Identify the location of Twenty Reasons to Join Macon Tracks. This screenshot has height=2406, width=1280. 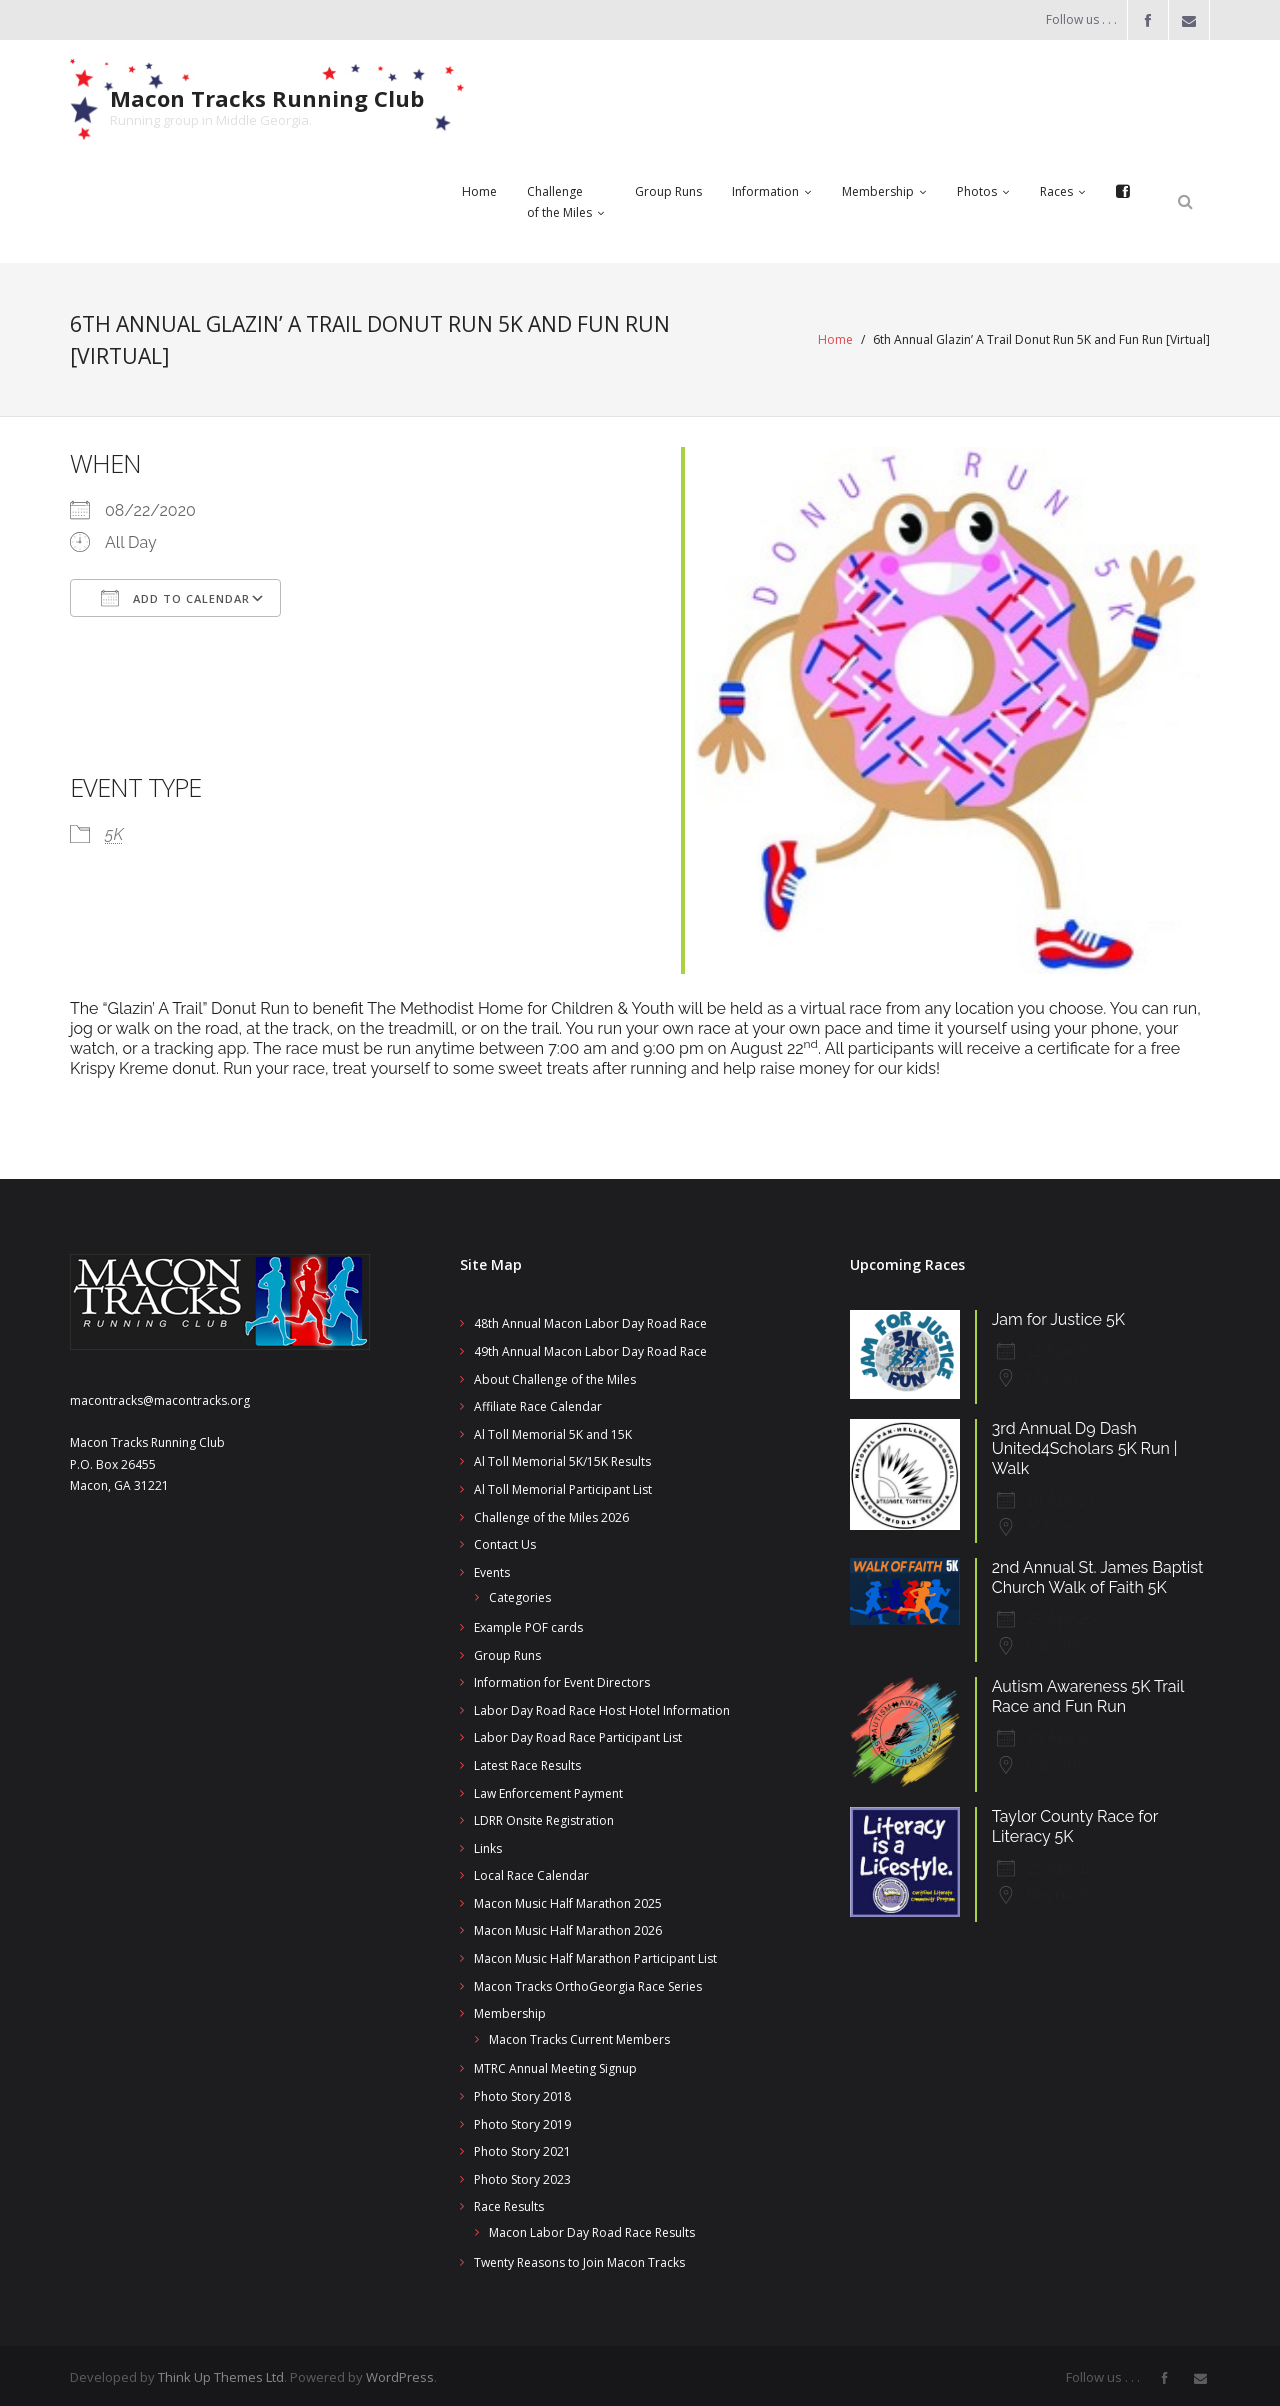
(579, 2258).